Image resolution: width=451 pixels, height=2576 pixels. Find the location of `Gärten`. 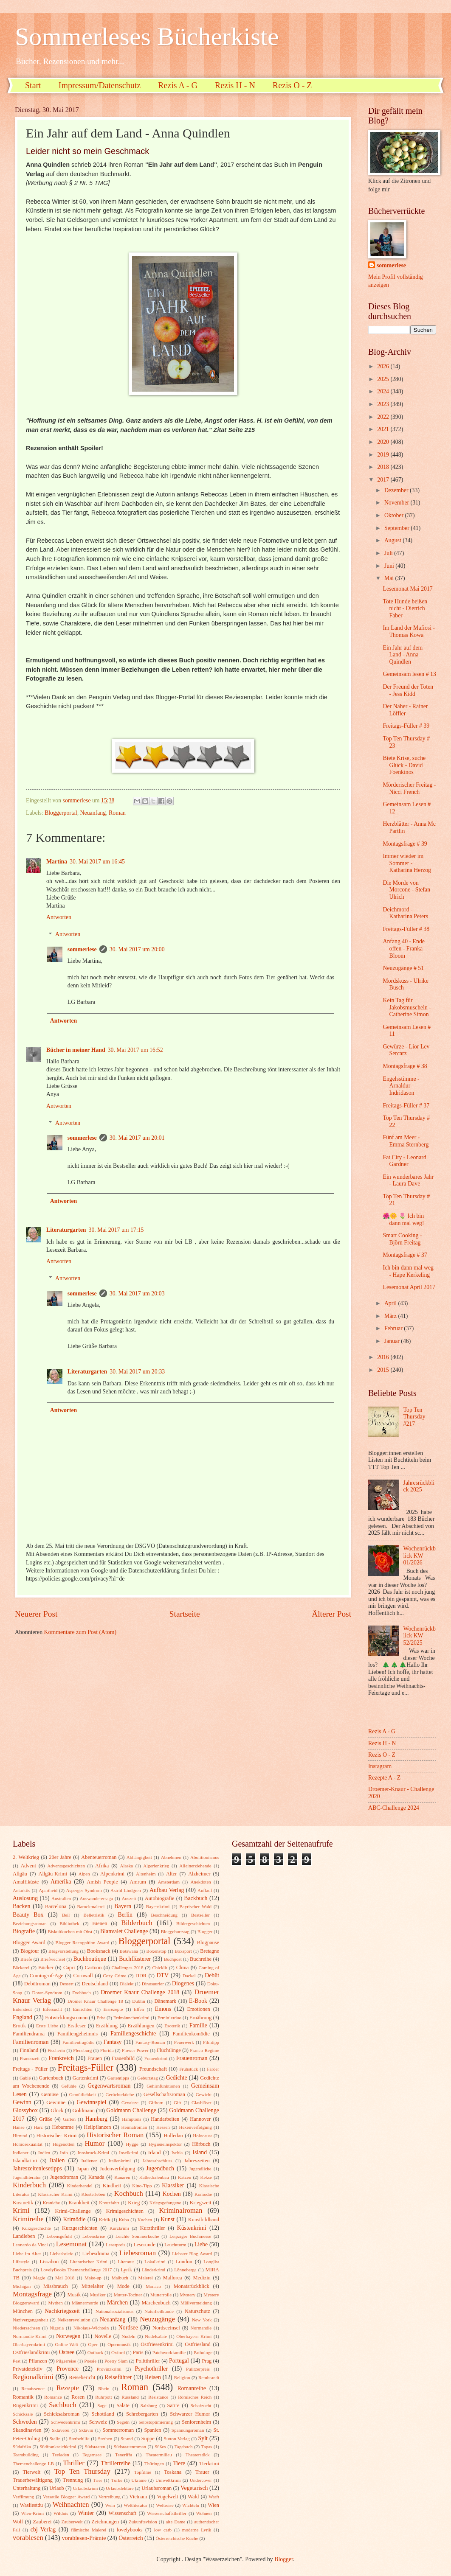

Gärten is located at coordinates (69, 2119).